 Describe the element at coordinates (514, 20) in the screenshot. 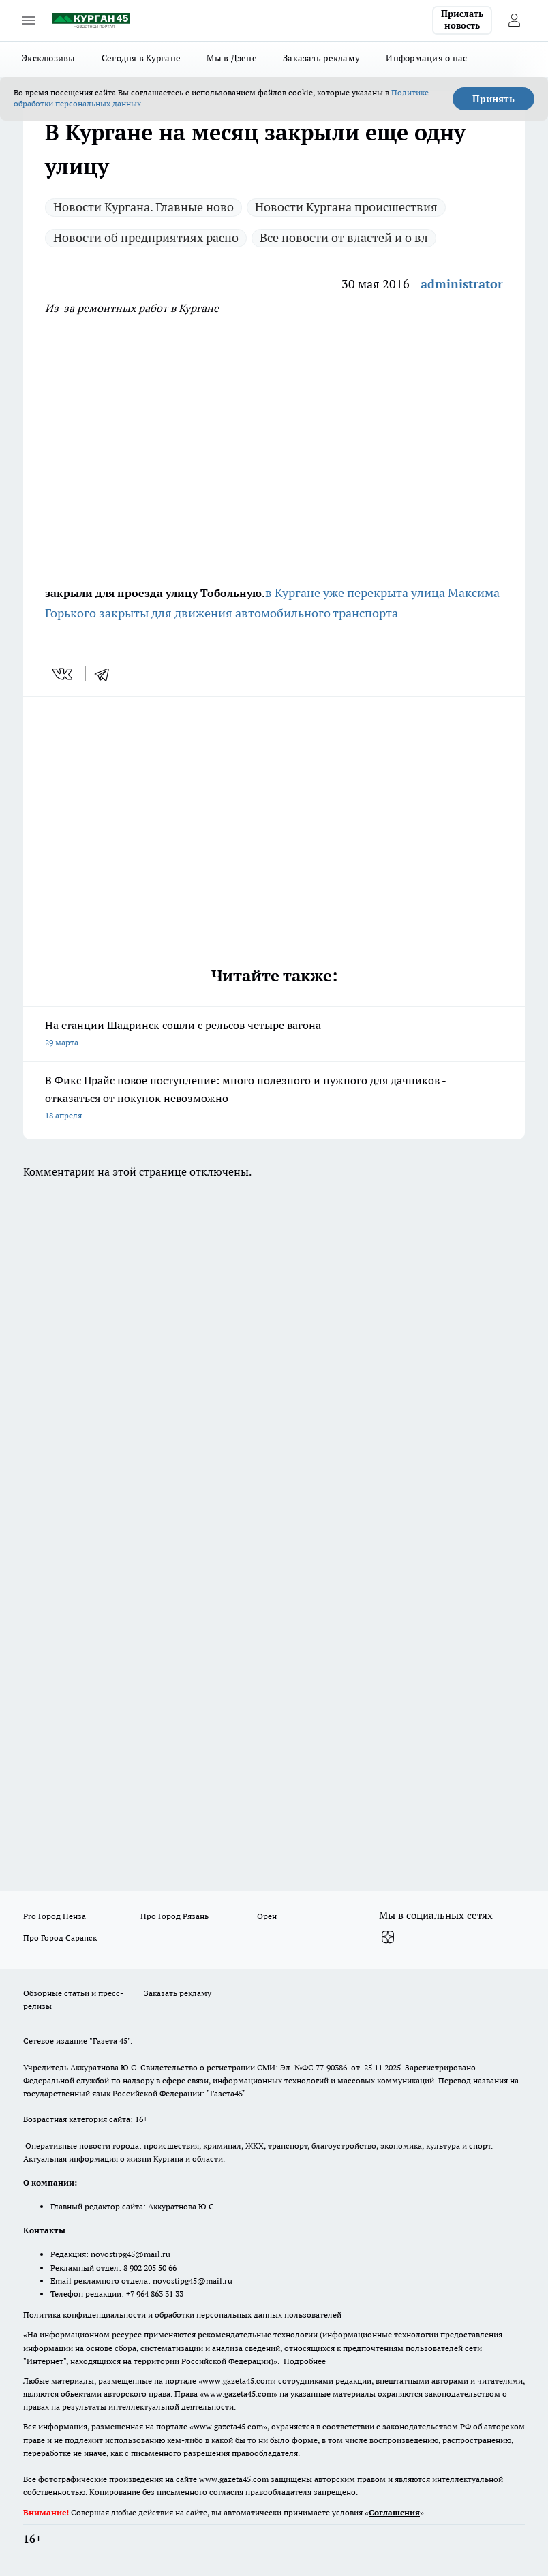

I see `[Войти на сайт]` at that location.